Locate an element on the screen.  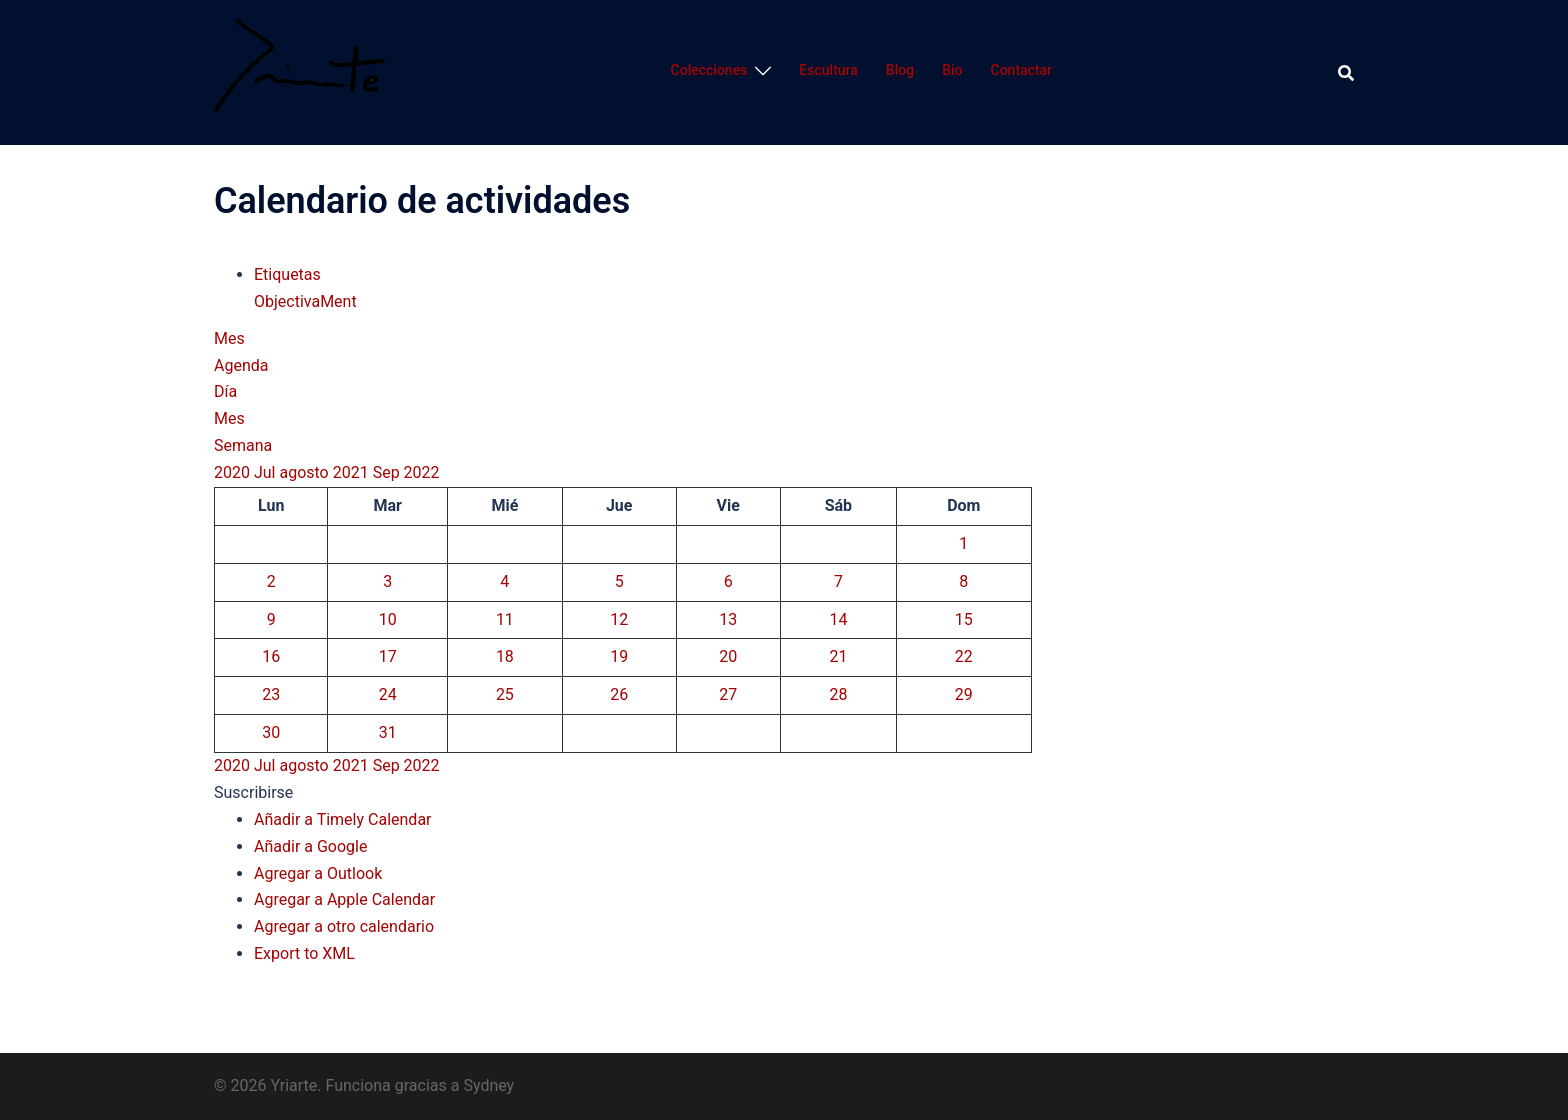
18 is located at coordinates (505, 656).